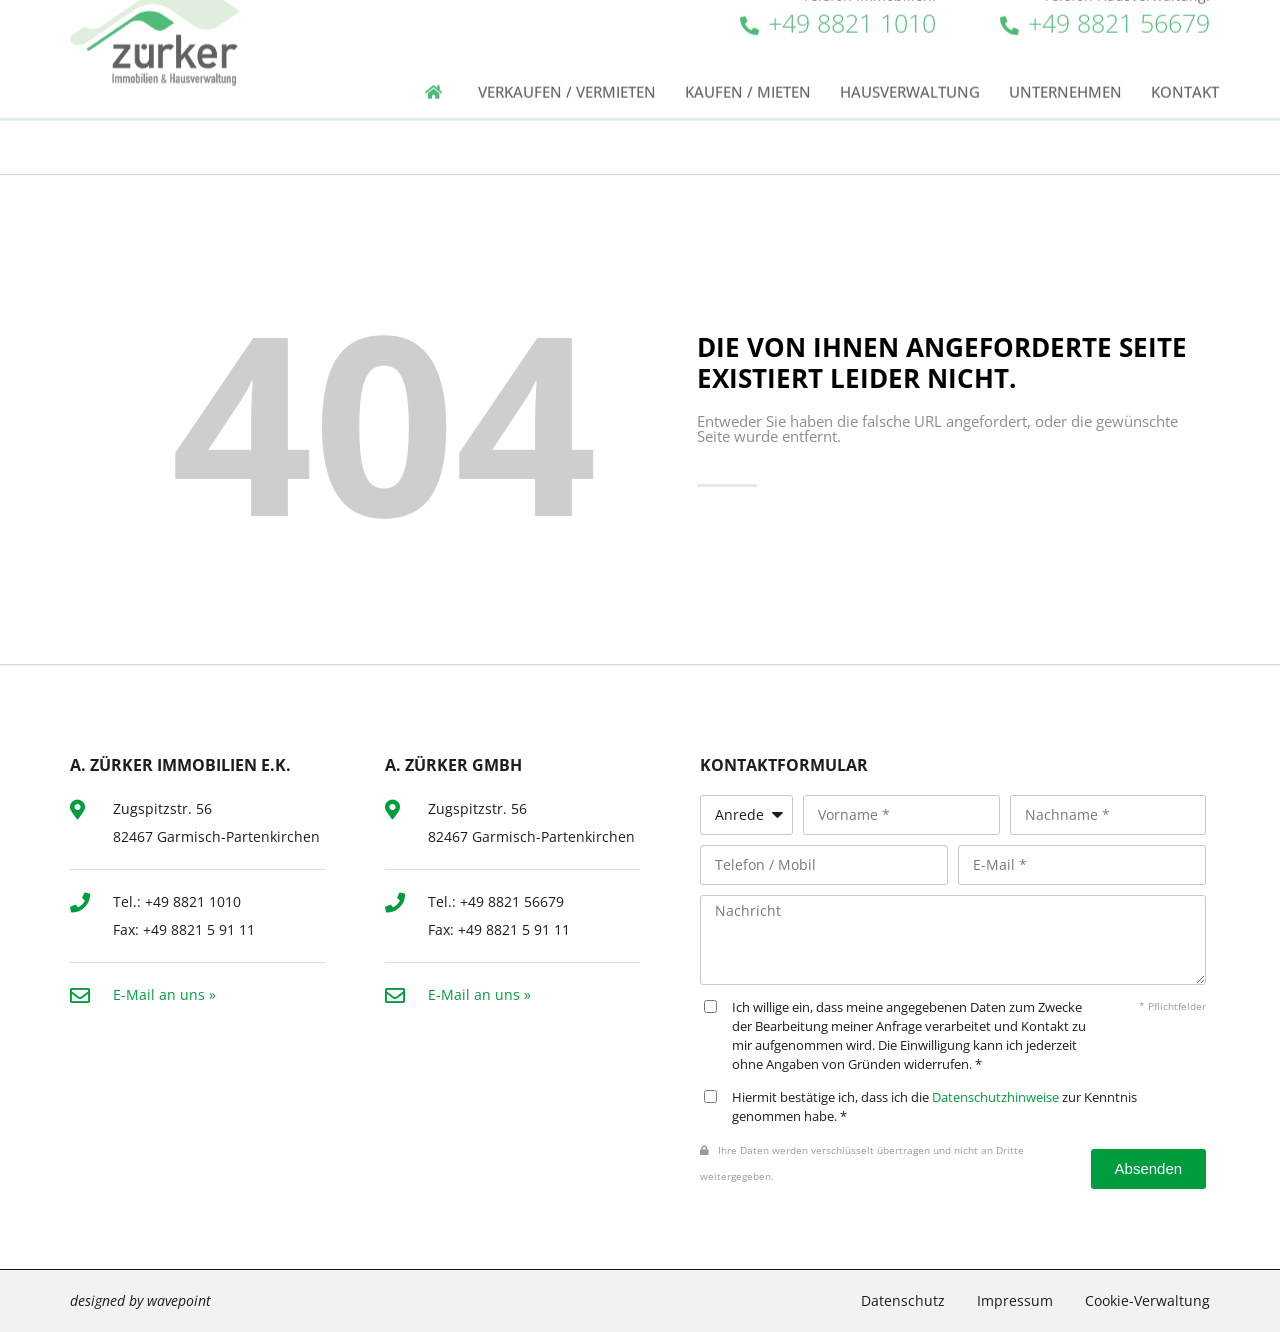 Image resolution: width=1280 pixels, height=1332 pixels. Describe the element at coordinates (910, 76) in the screenshot. I see `Hausverwaltung` at that location.